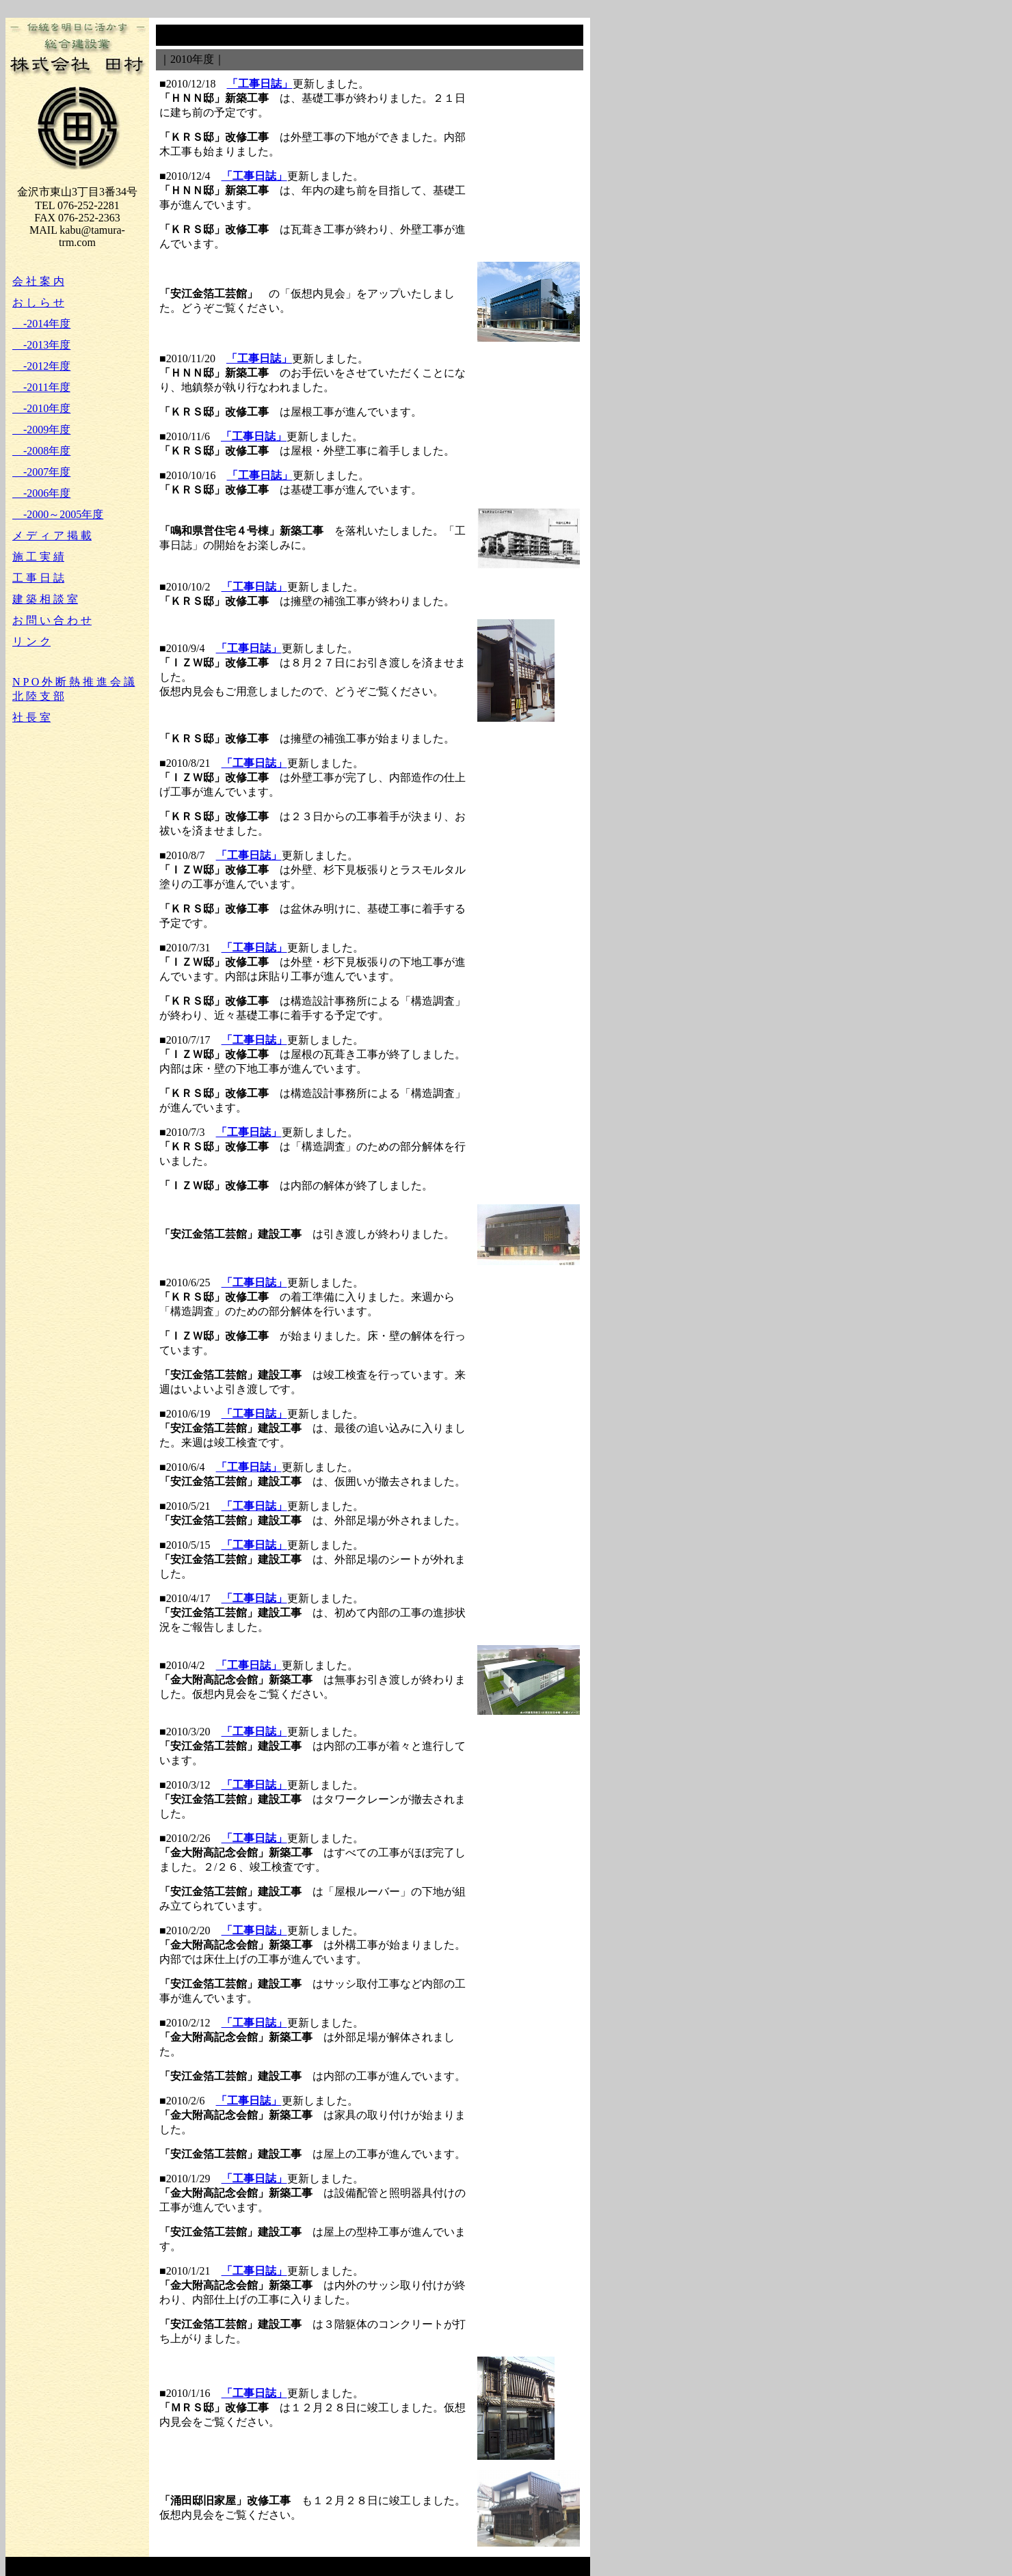 This screenshot has width=1012, height=2576. What do you see at coordinates (41, 451) in the screenshot?
I see `-2008年度` at bounding box center [41, 451].